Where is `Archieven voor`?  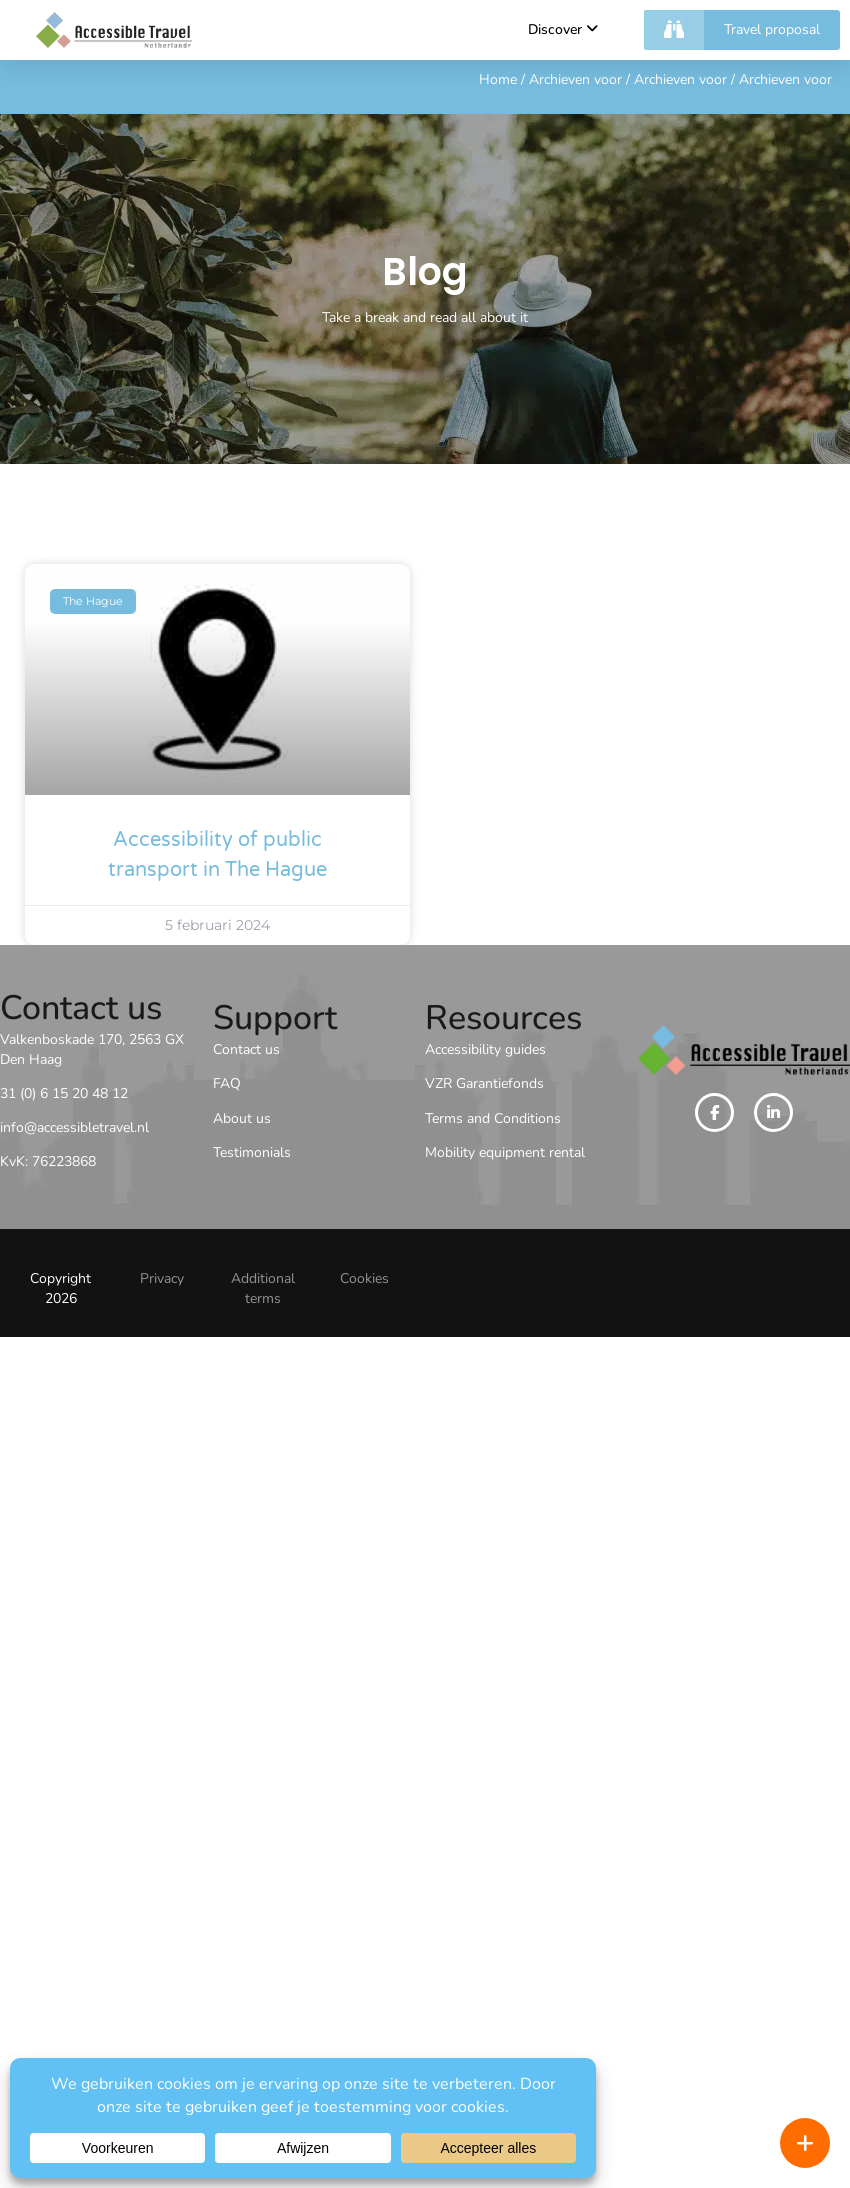 Archieven voor is located at coordinates (575, 79).